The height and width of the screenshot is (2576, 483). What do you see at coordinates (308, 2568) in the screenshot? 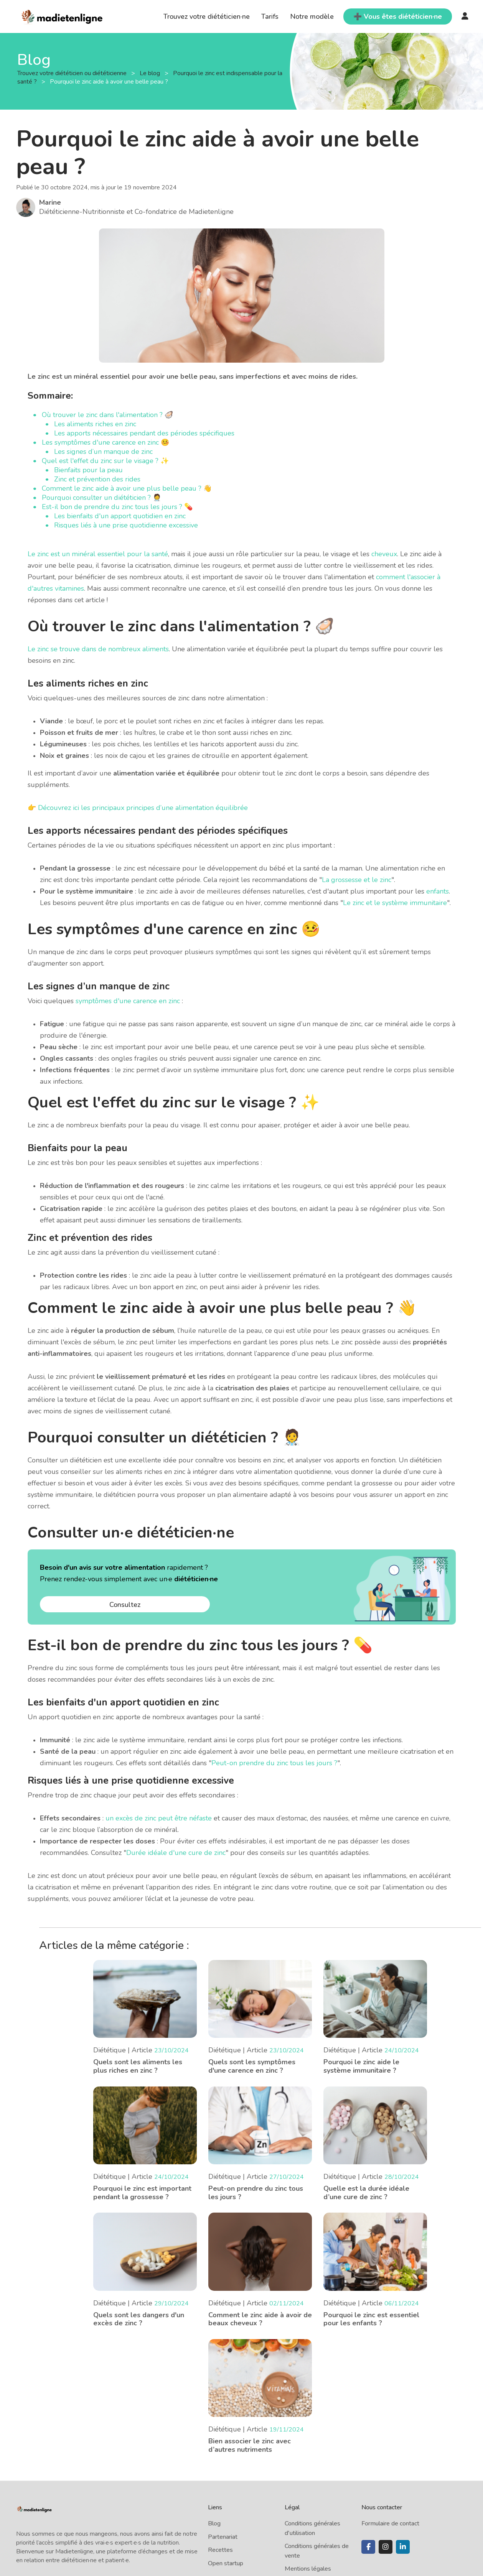
I see `Mentions légales` at bounding box center [308, 2568].